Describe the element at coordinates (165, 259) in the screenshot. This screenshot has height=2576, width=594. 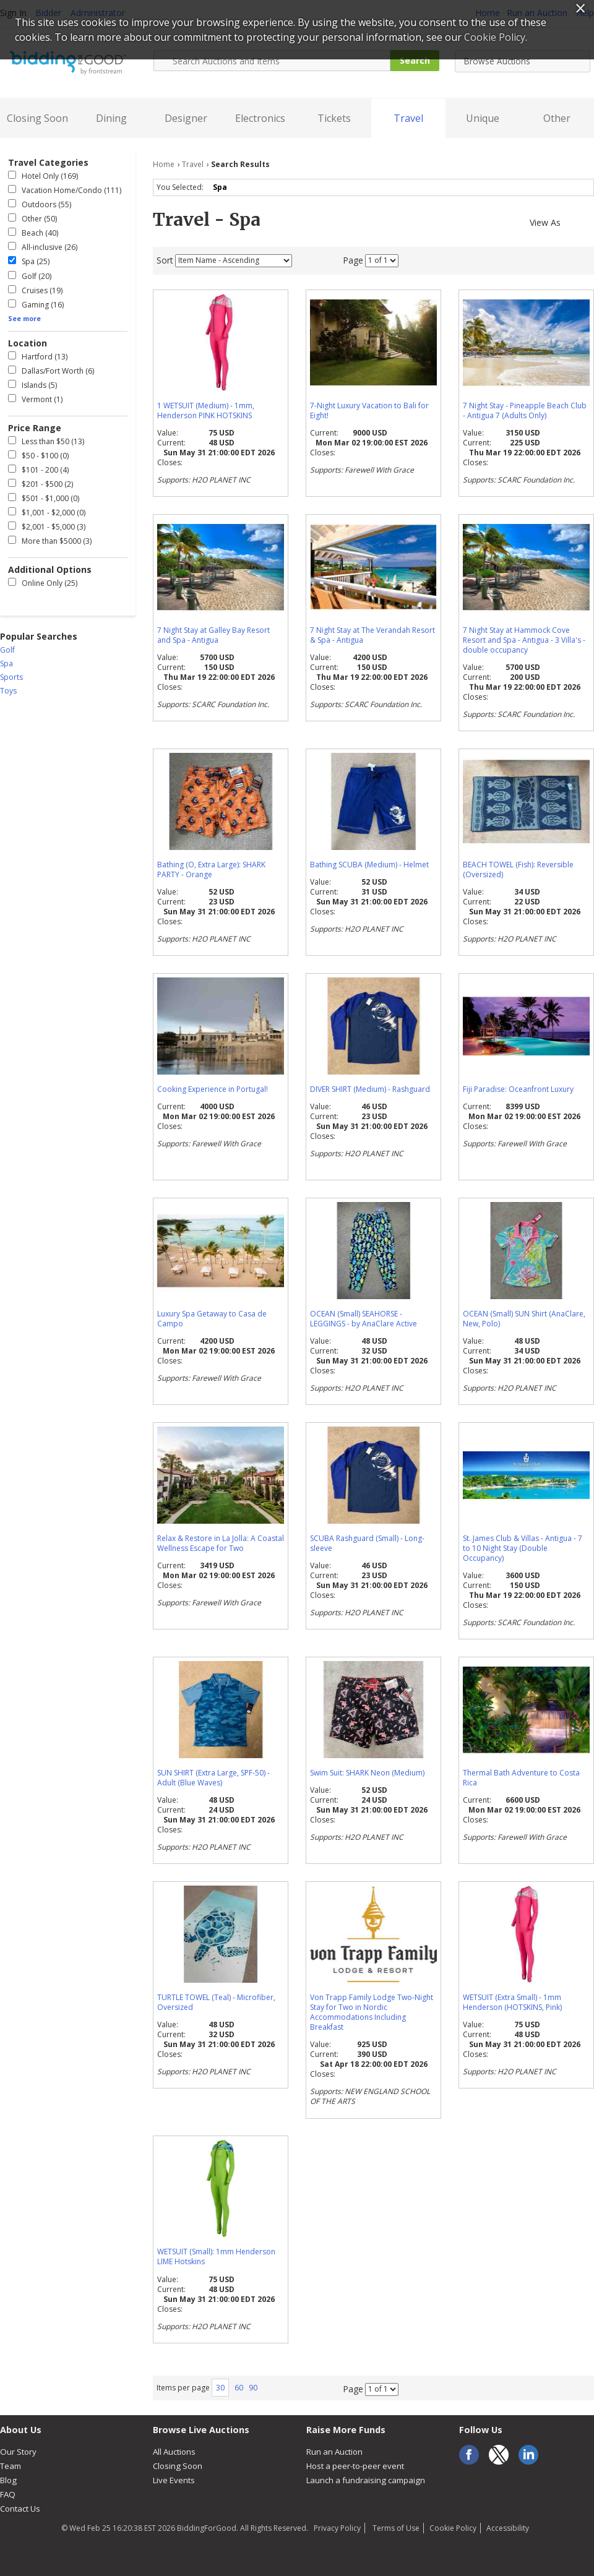
I see `Sort` at that location.